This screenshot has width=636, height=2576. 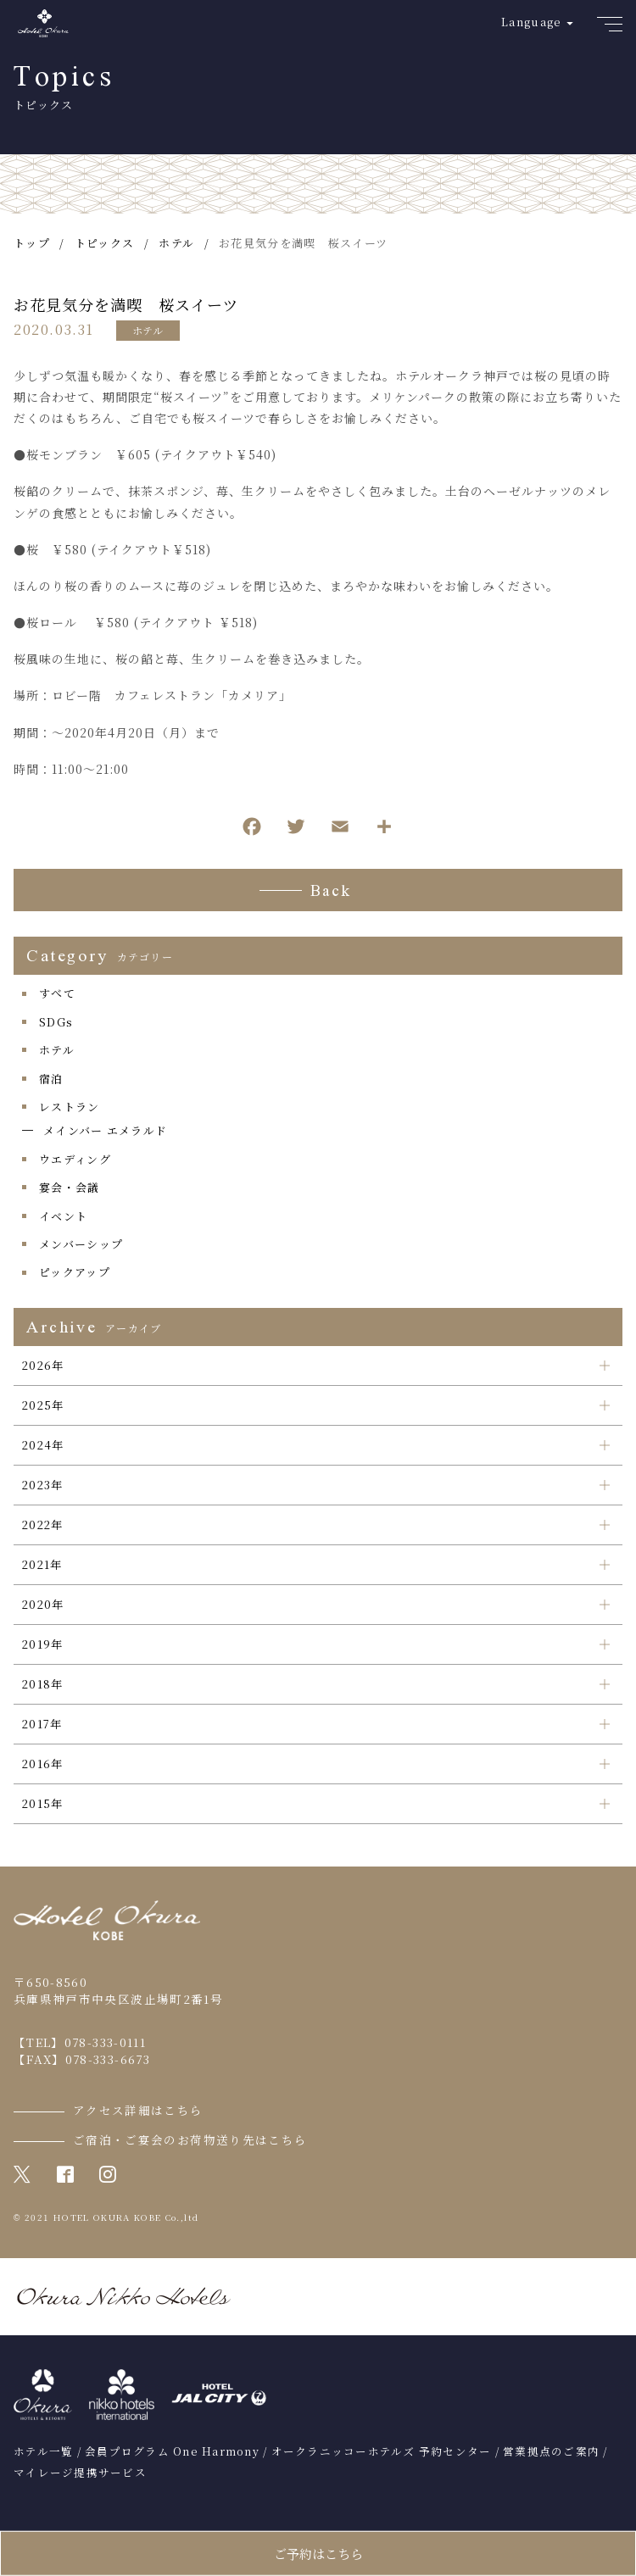 I want to click on 宴会・会議, so click(x=69, y=1187).